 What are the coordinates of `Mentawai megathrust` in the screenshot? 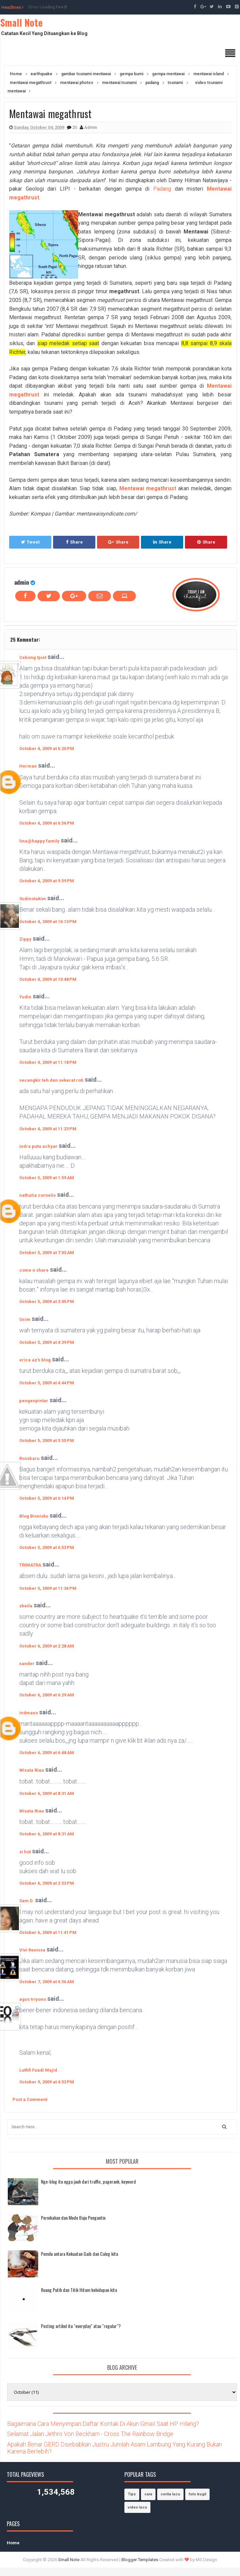 It's located at (147, 488).